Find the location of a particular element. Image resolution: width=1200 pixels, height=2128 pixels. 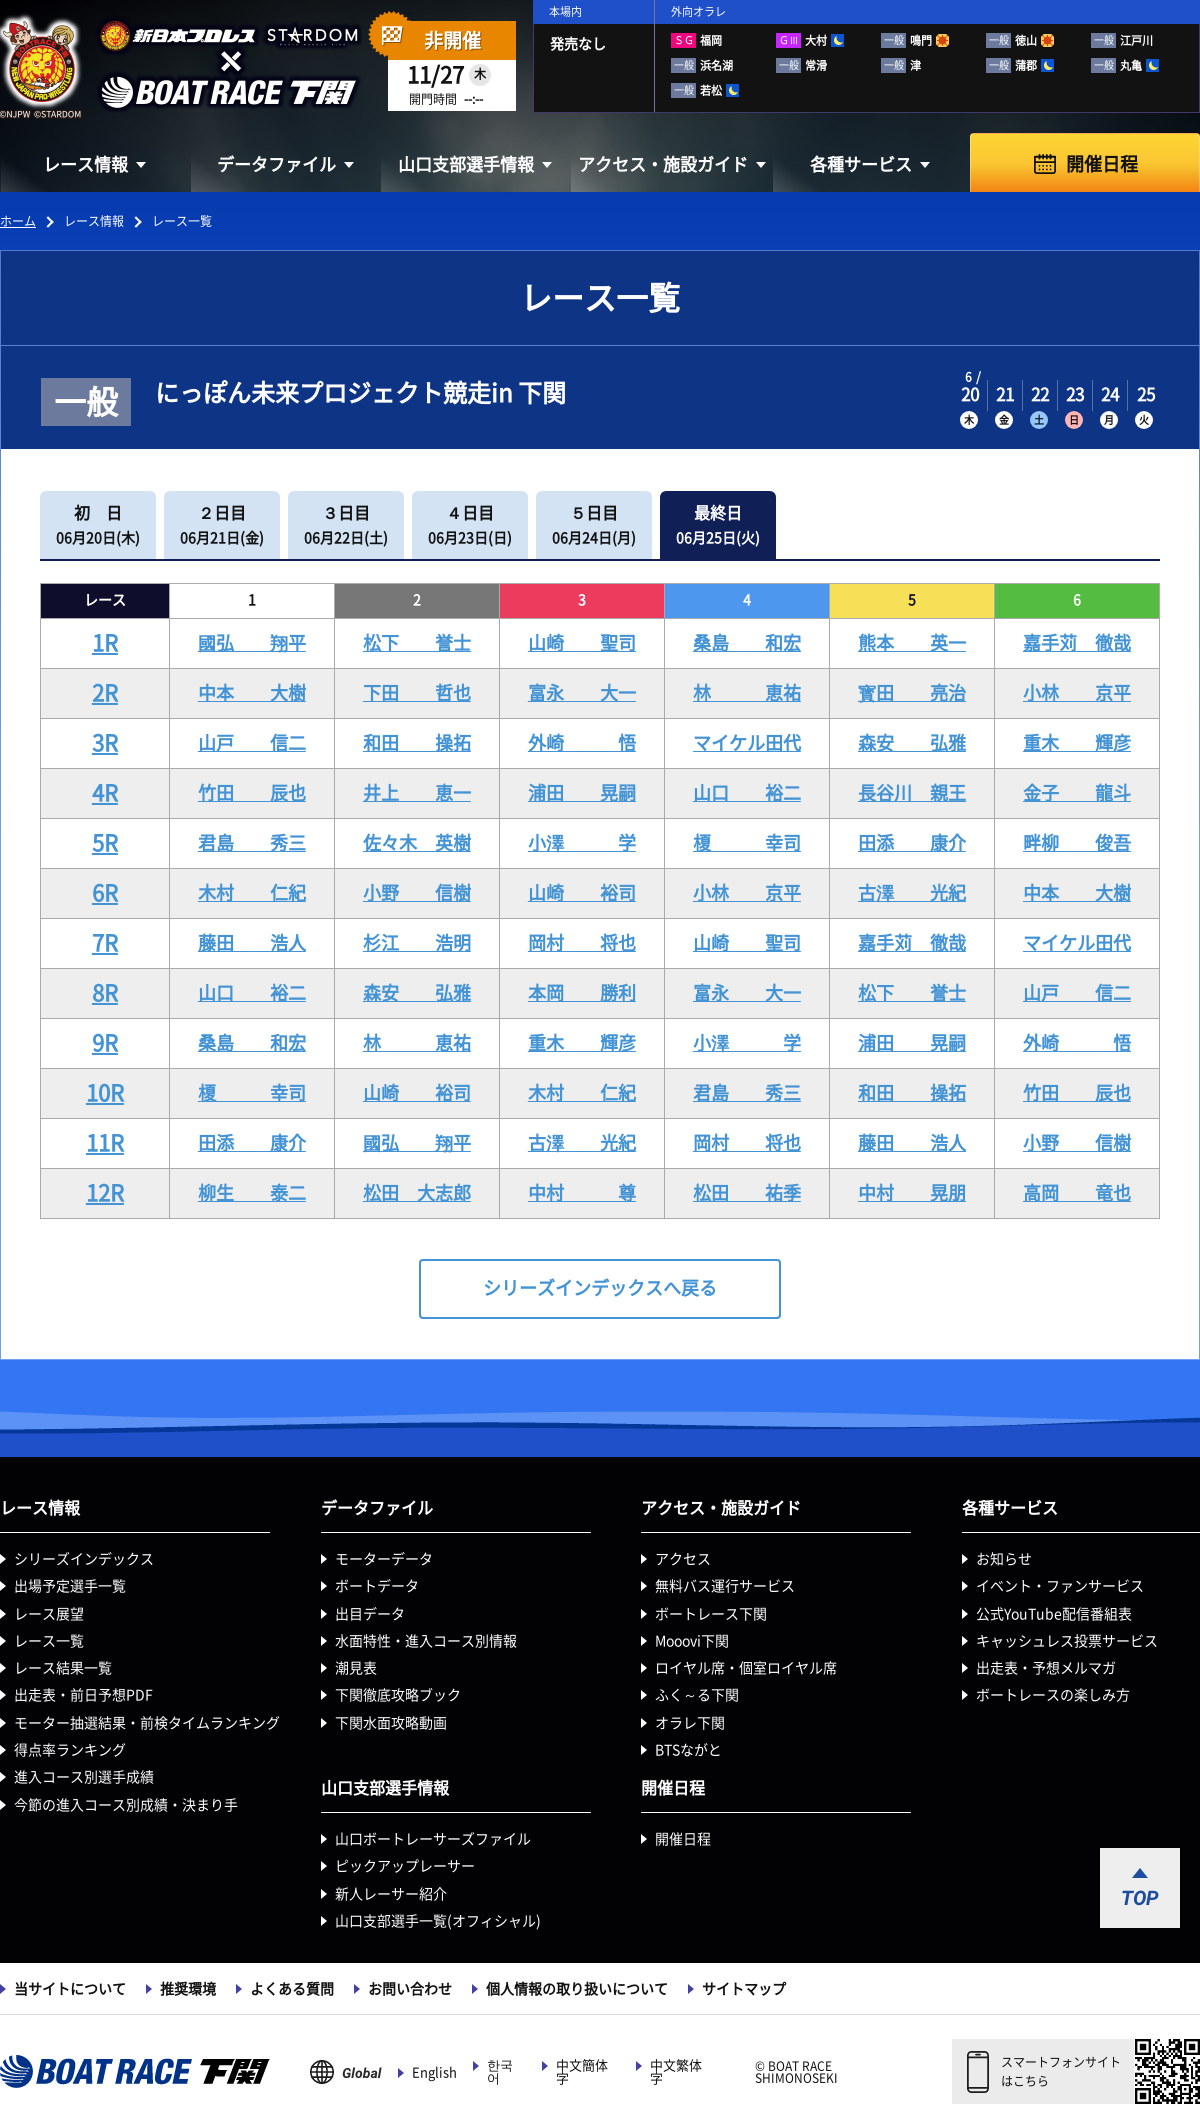

レース展望 is located at coordinates (49, 1614).